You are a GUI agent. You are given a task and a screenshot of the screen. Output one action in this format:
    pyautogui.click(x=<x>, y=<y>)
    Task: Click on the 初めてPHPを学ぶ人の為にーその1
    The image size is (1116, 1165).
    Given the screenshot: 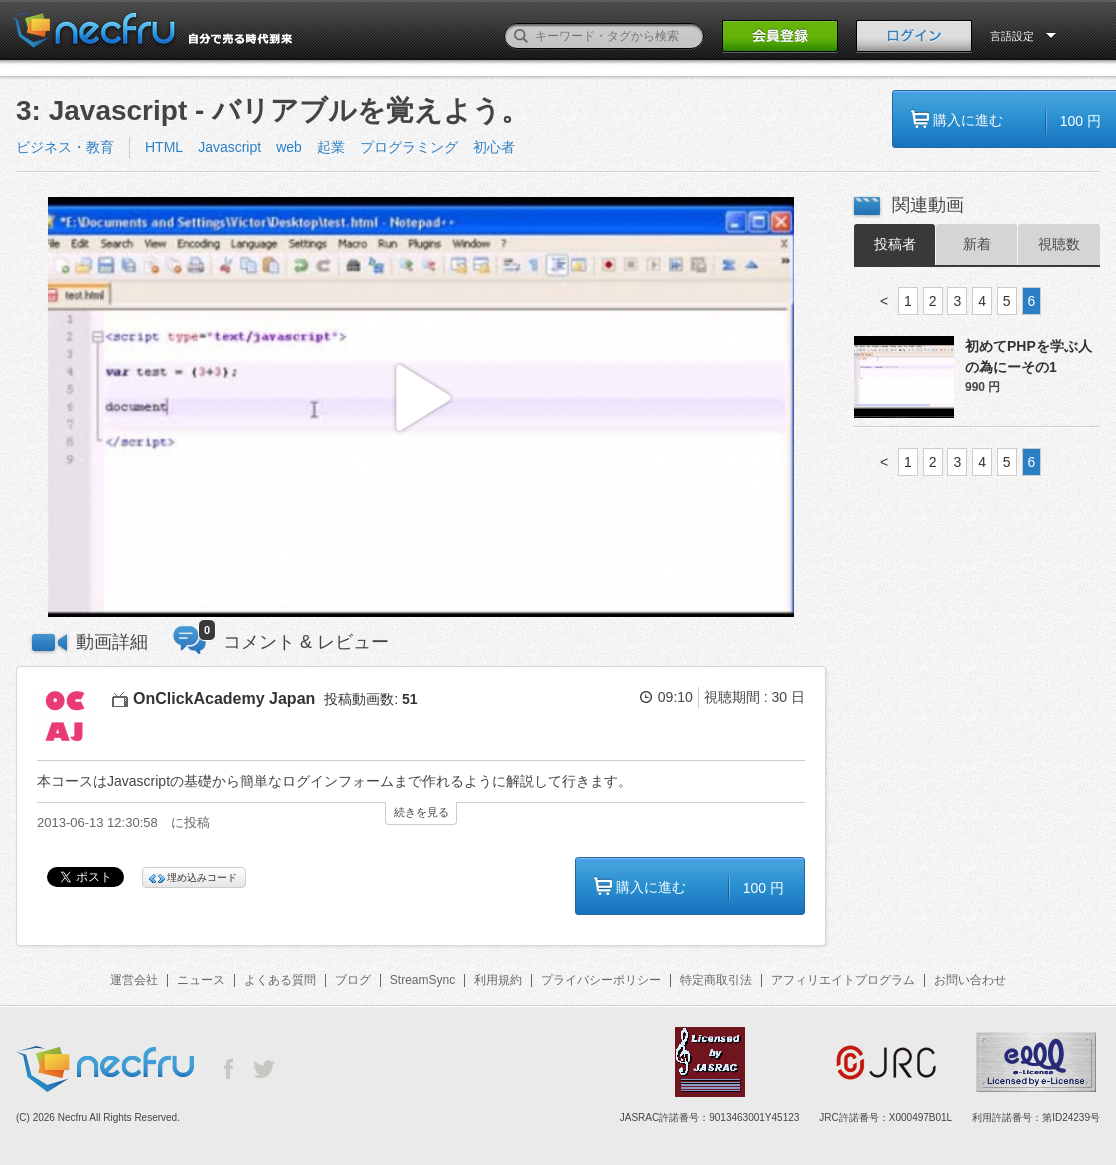 What is the action you would take?
    pyautogui.click(x=1028, y=356)
    